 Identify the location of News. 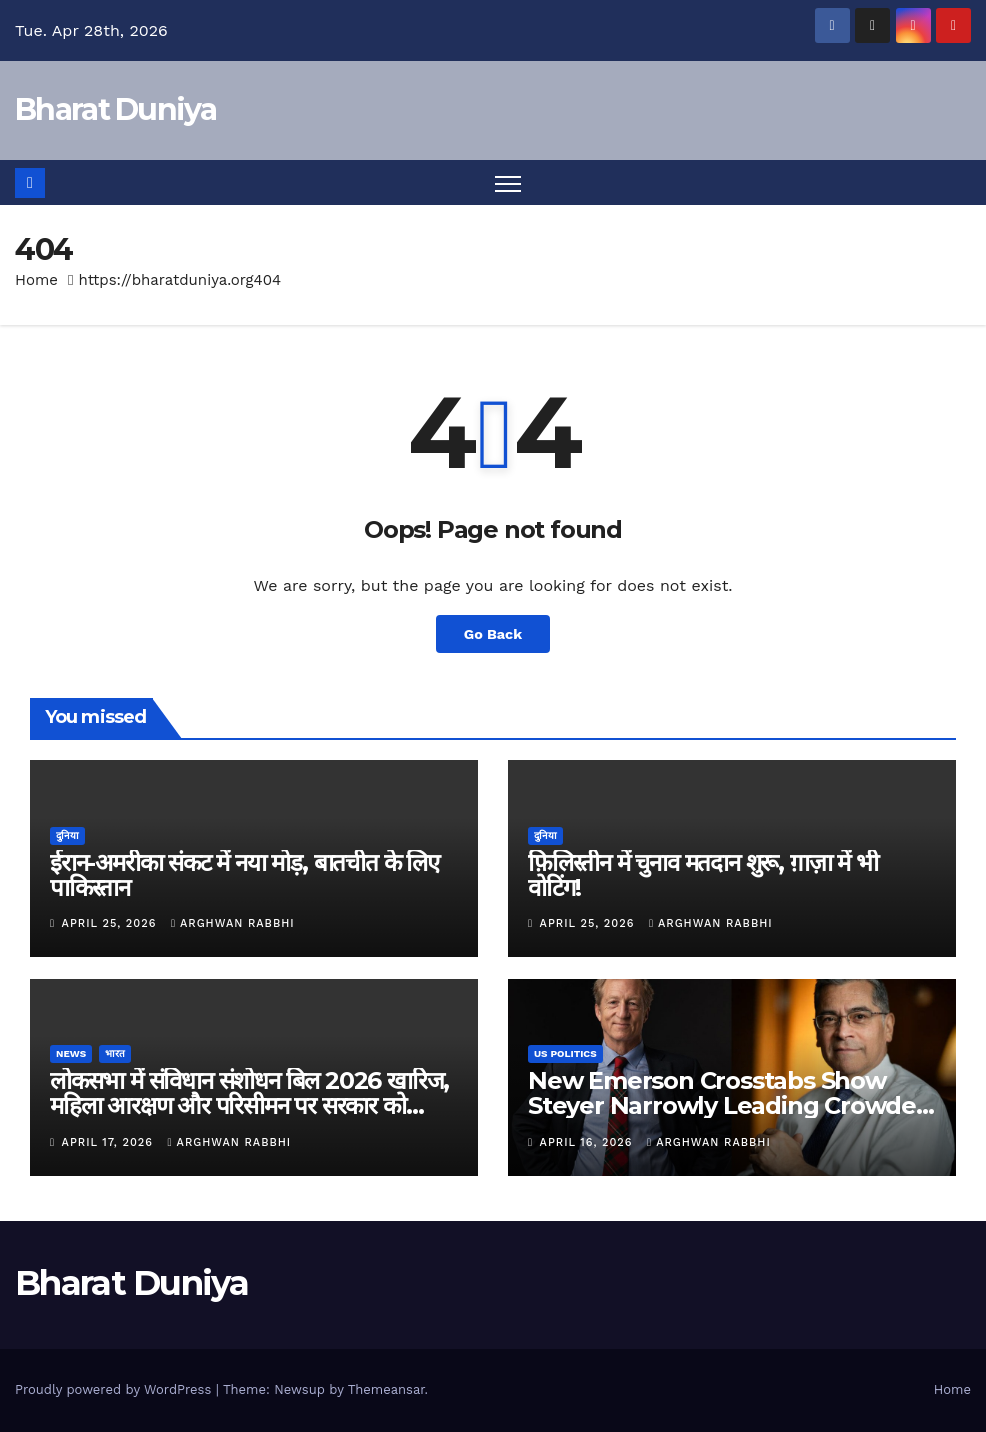
(71, 1053).